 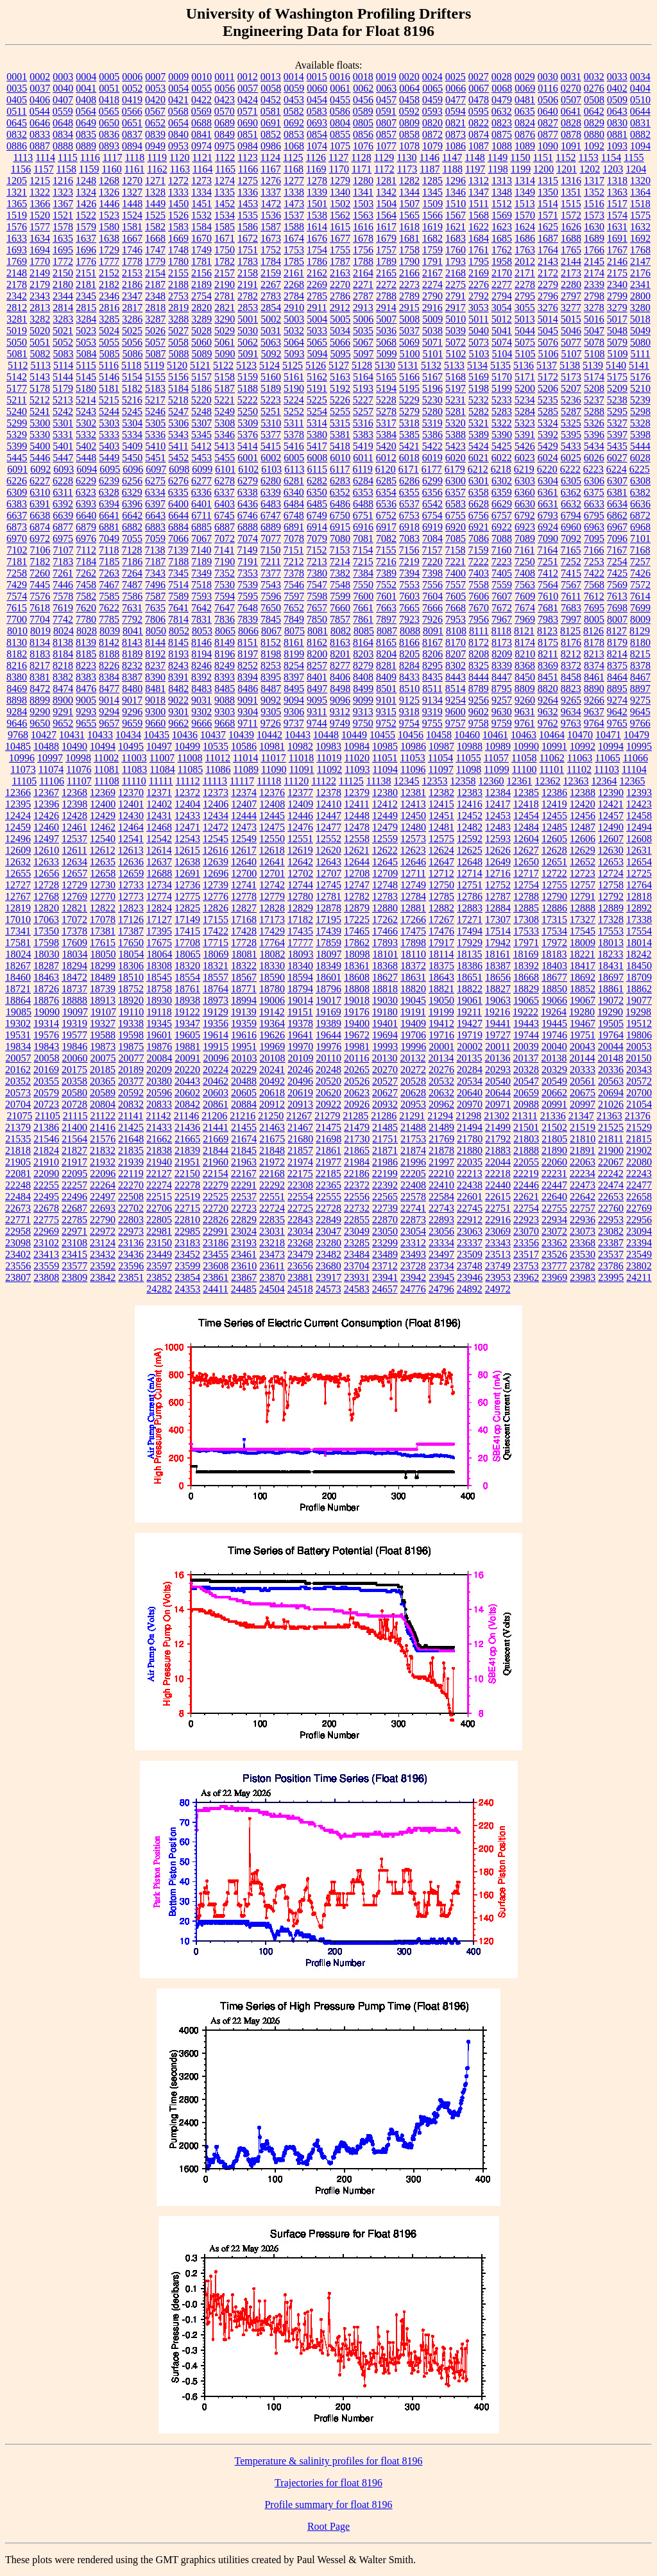 What do you see at coordinates (179, 469) in the screenshot?
I see `6098` at bounding box center [179, 469].